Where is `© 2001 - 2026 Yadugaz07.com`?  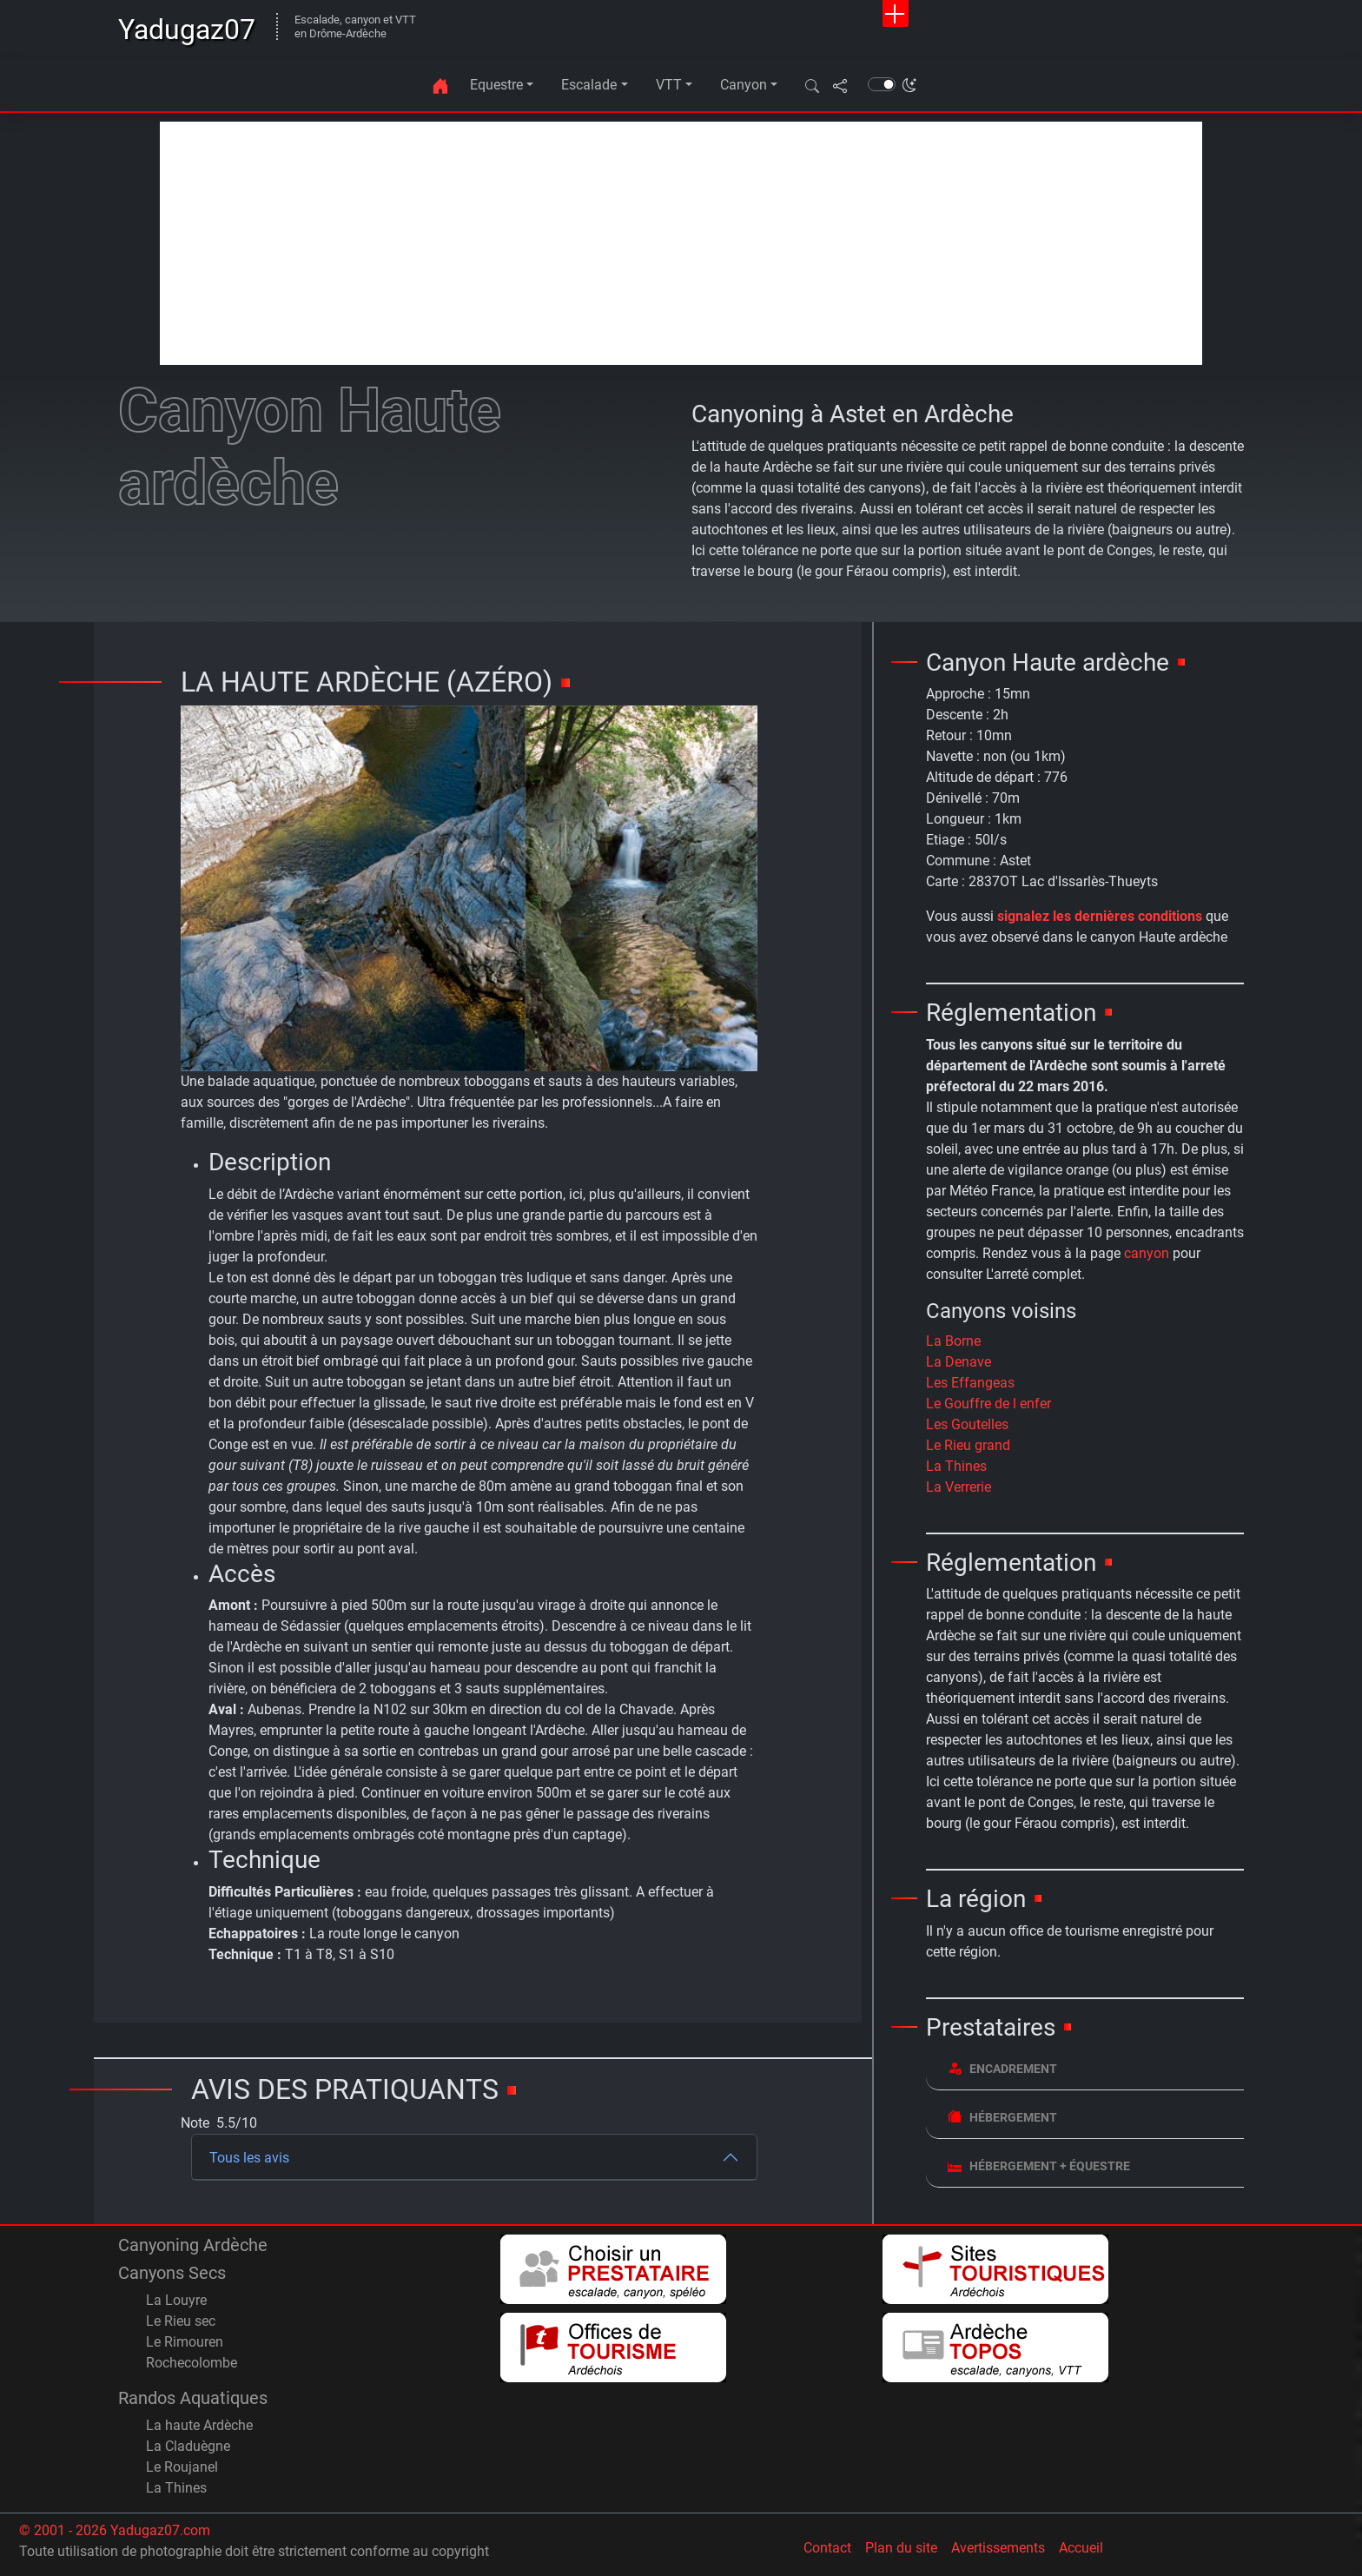 © 2001 - 2026 Yadugaz07.com is located at coordinates (114, 2530).